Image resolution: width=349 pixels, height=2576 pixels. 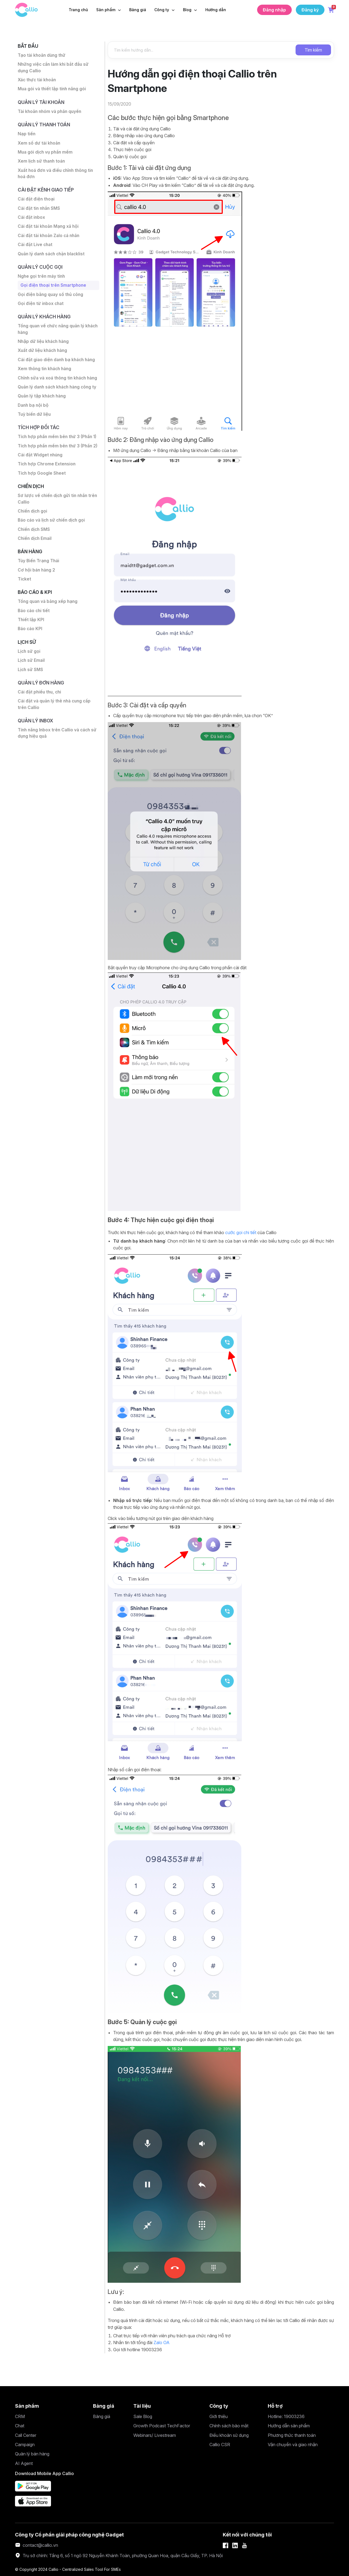 I want to click on Sản phẩm, so click(x=106, y=9).